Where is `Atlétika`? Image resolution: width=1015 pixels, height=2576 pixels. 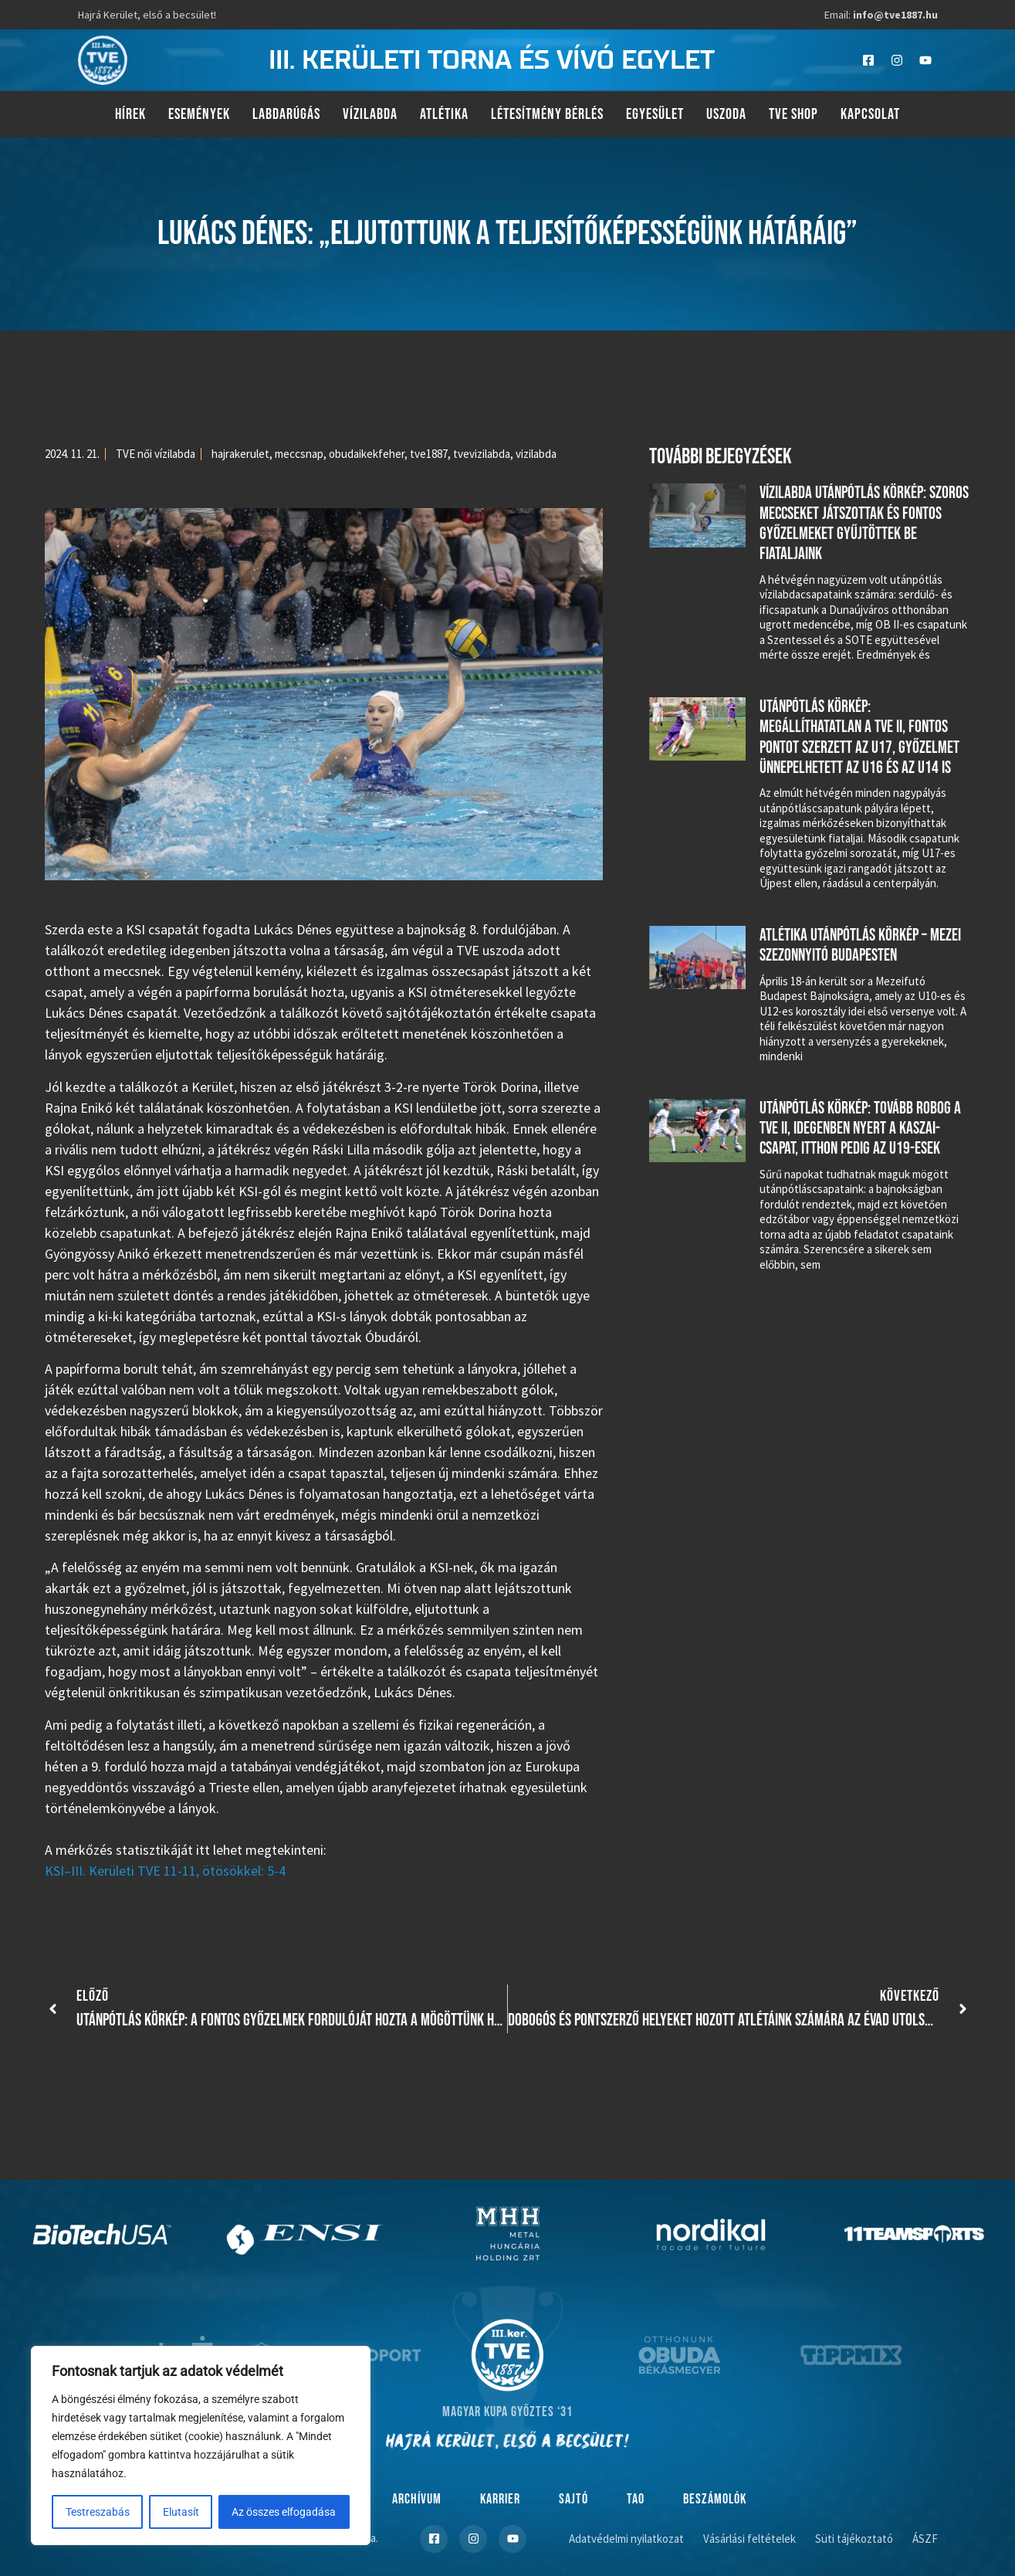
Atlétika is located at coordinates (444, 114).